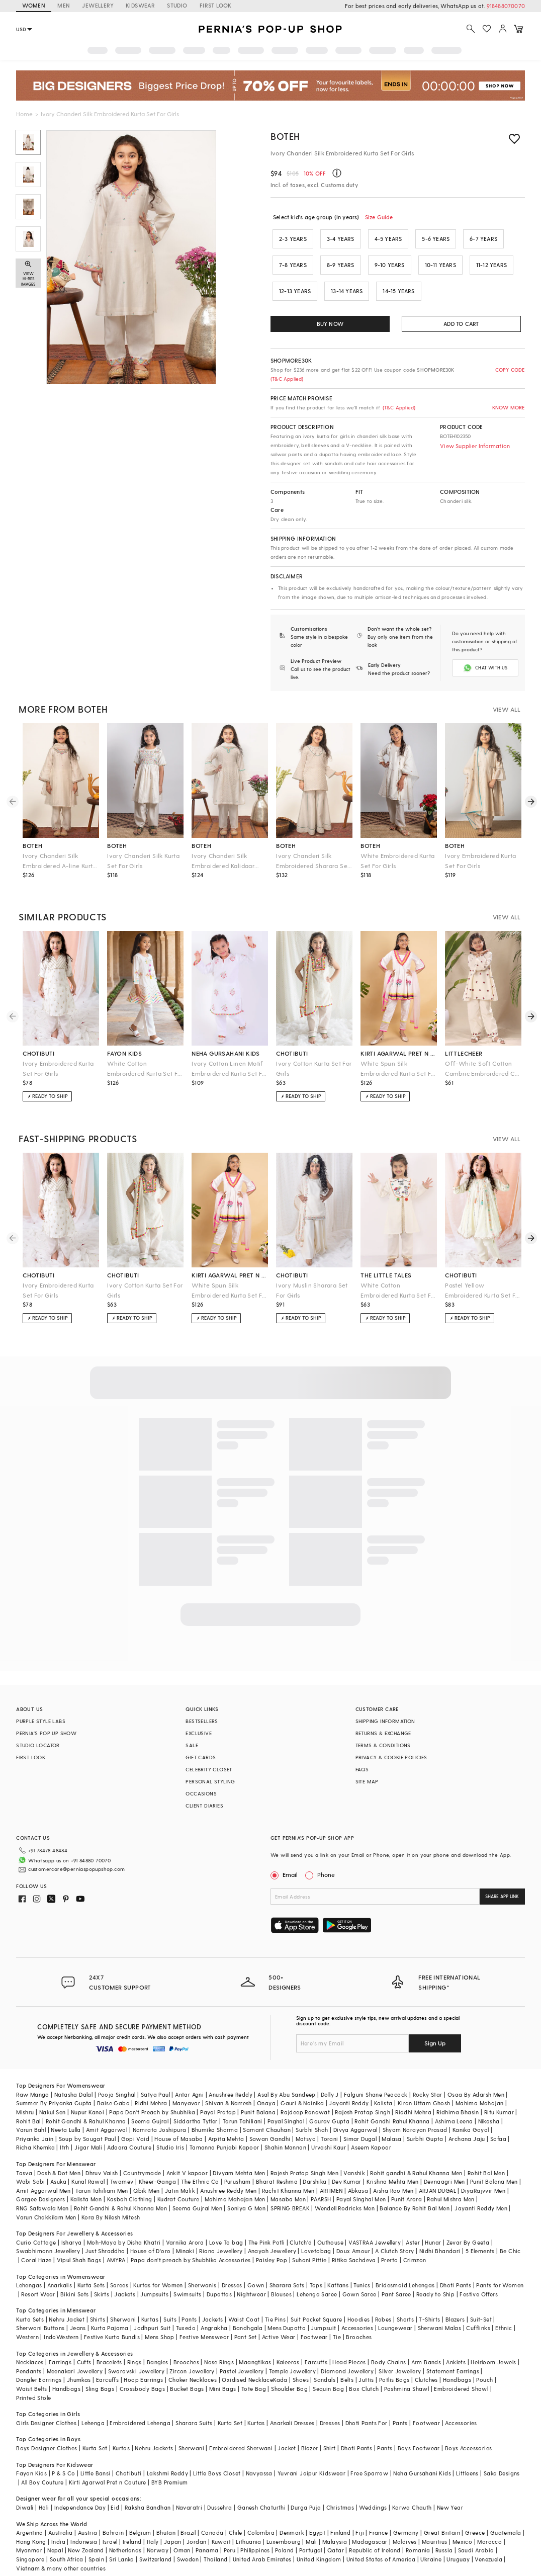  Describe the element at coordinates (149, 2105) in the screenshot. I see `Seema Gujral` at that location.